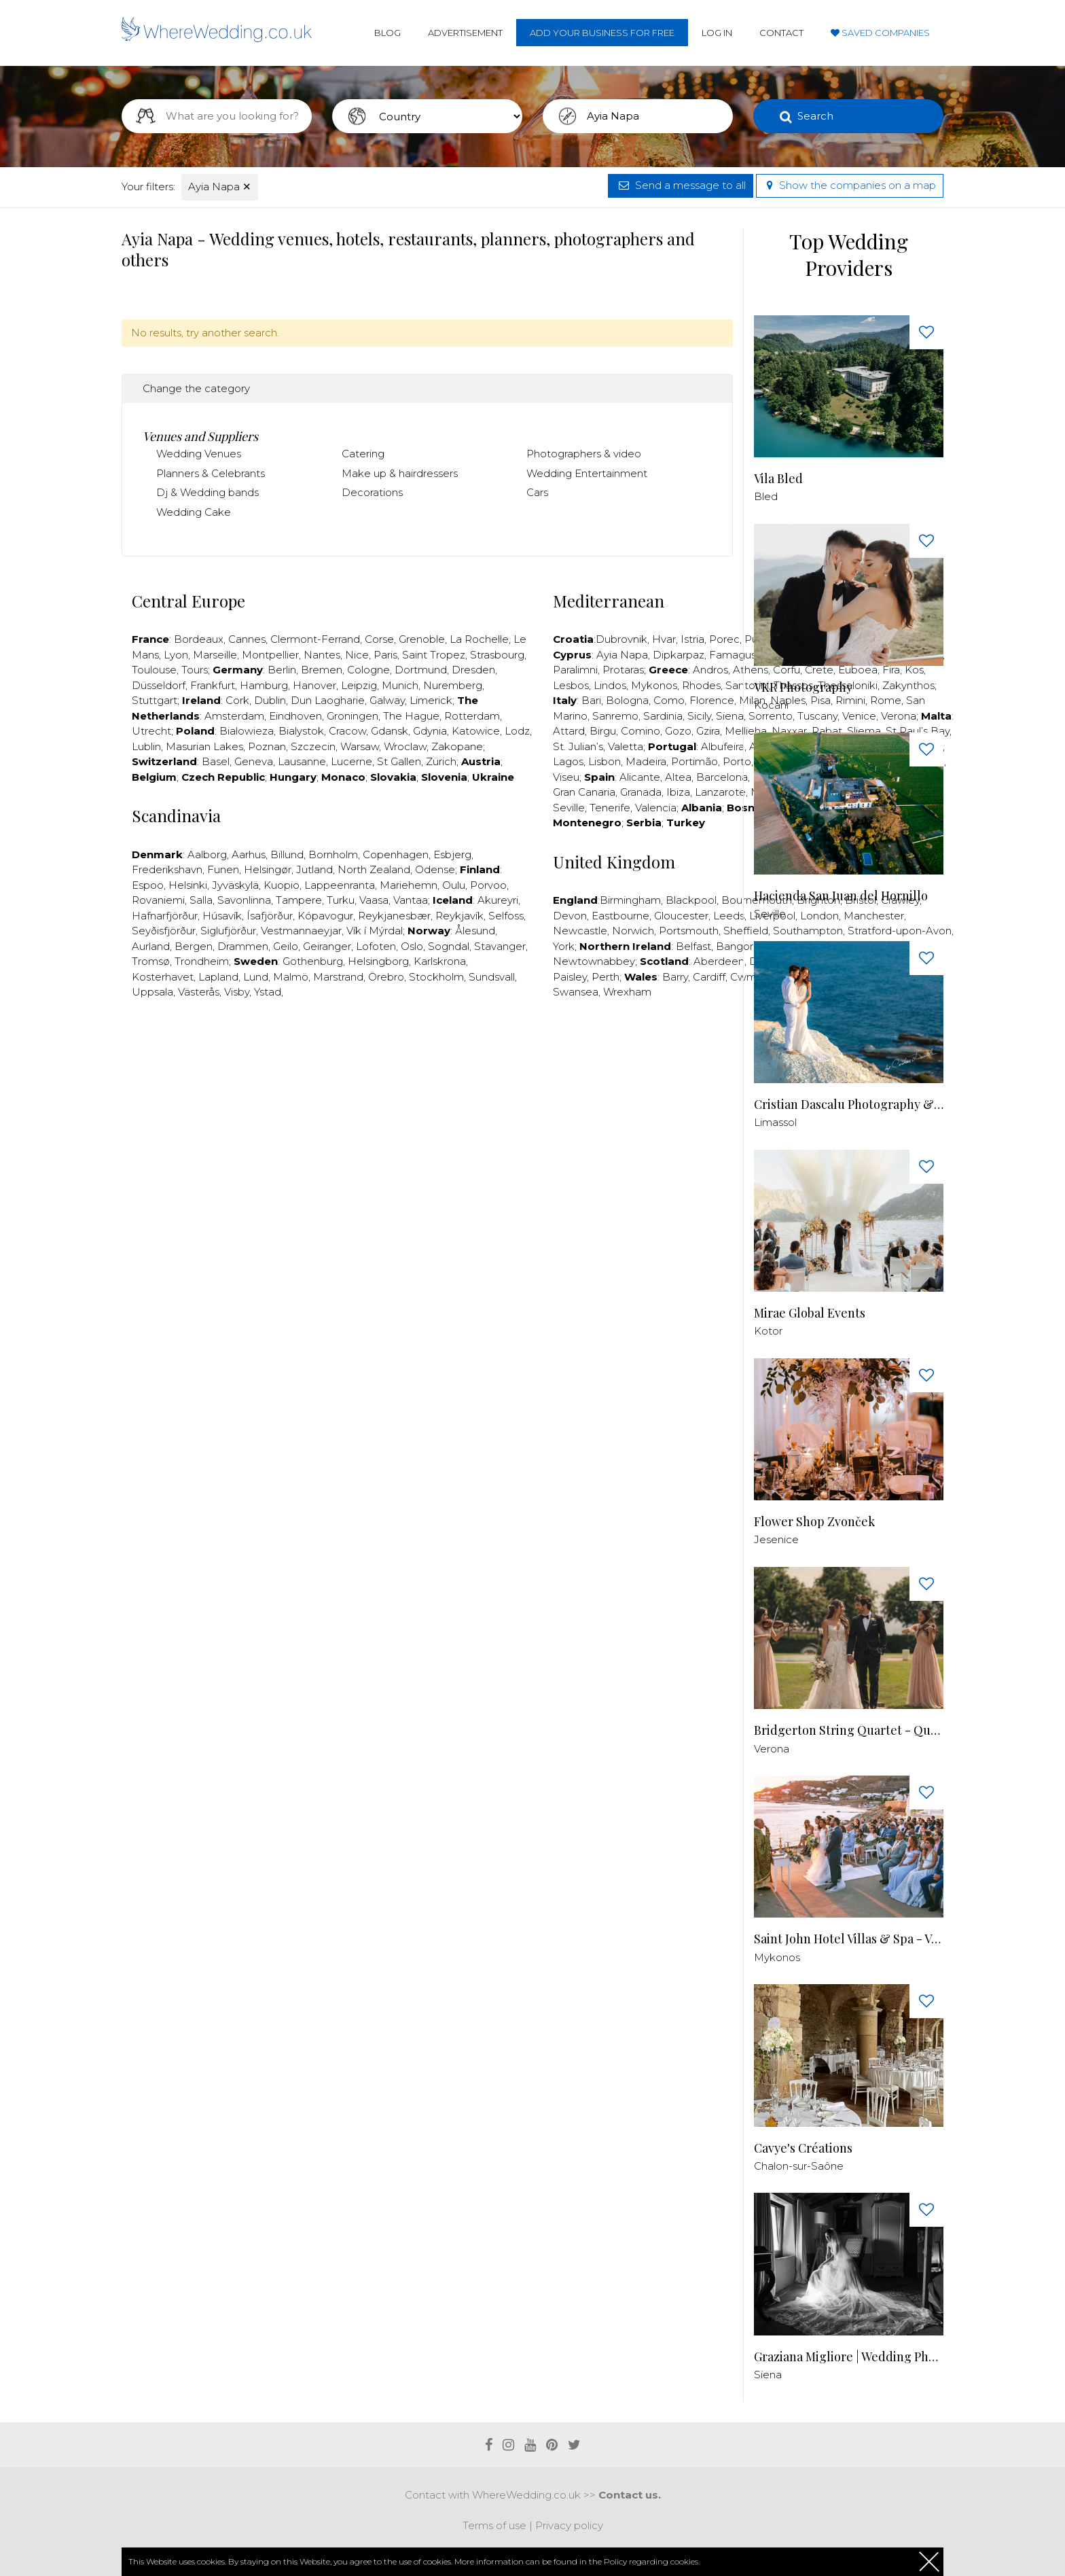 Image resolution: width=1065 pixels, height=2576 pixels. Describe the element at coordinates (207, 492) in the screenshot. I see `Dj & Wedding bands` at that location.